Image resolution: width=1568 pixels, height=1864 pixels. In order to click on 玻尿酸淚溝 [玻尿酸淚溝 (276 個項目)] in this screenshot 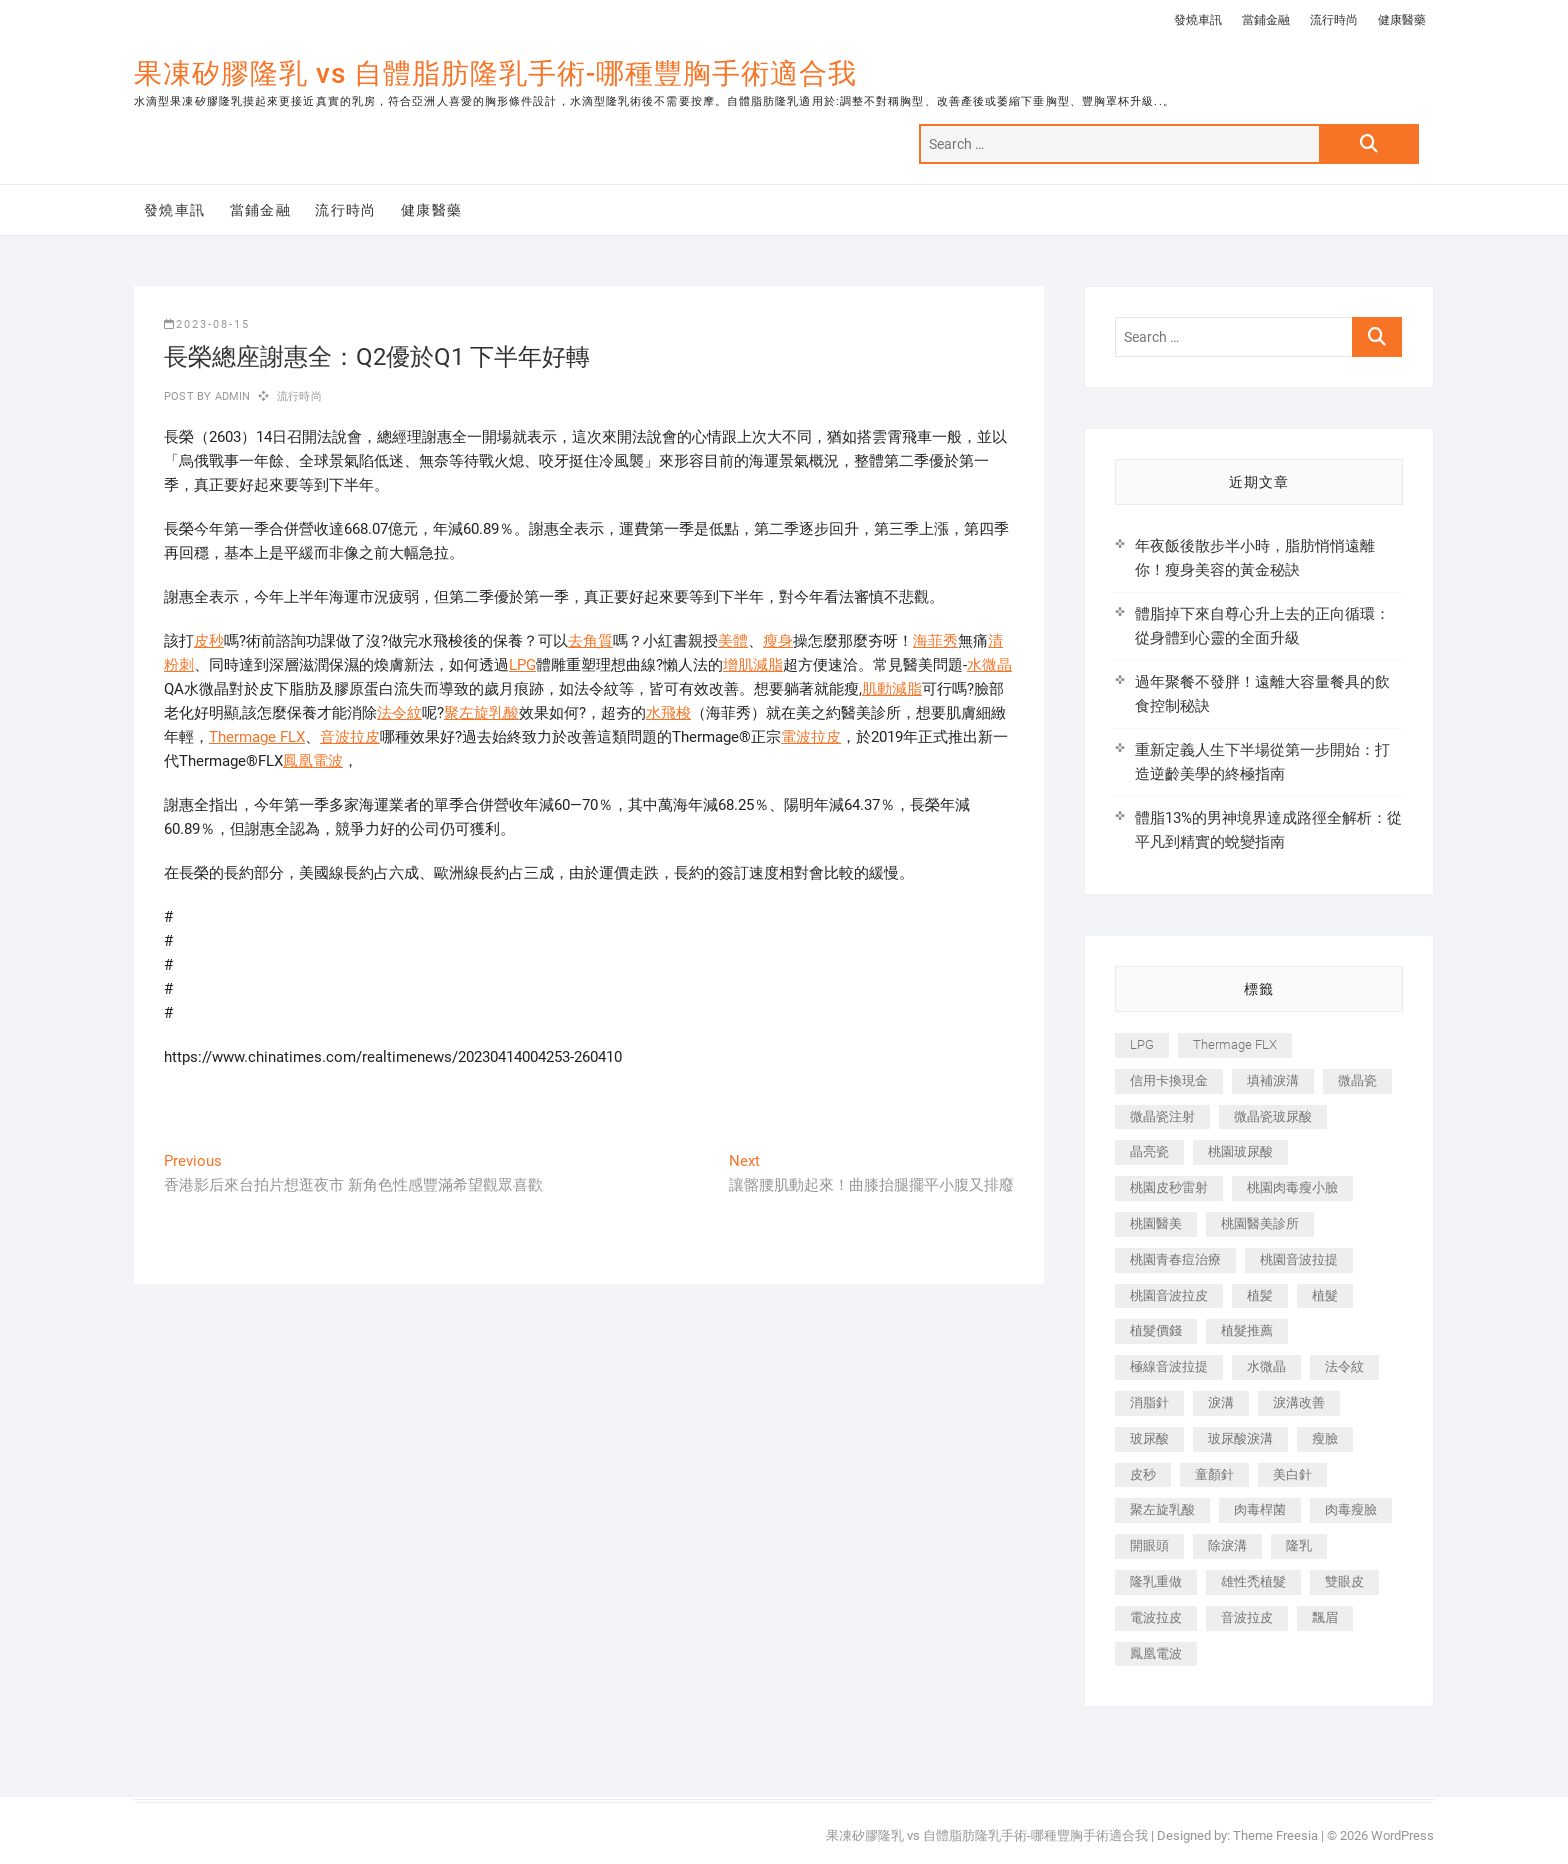, I will do `click(1240, 1438)`.